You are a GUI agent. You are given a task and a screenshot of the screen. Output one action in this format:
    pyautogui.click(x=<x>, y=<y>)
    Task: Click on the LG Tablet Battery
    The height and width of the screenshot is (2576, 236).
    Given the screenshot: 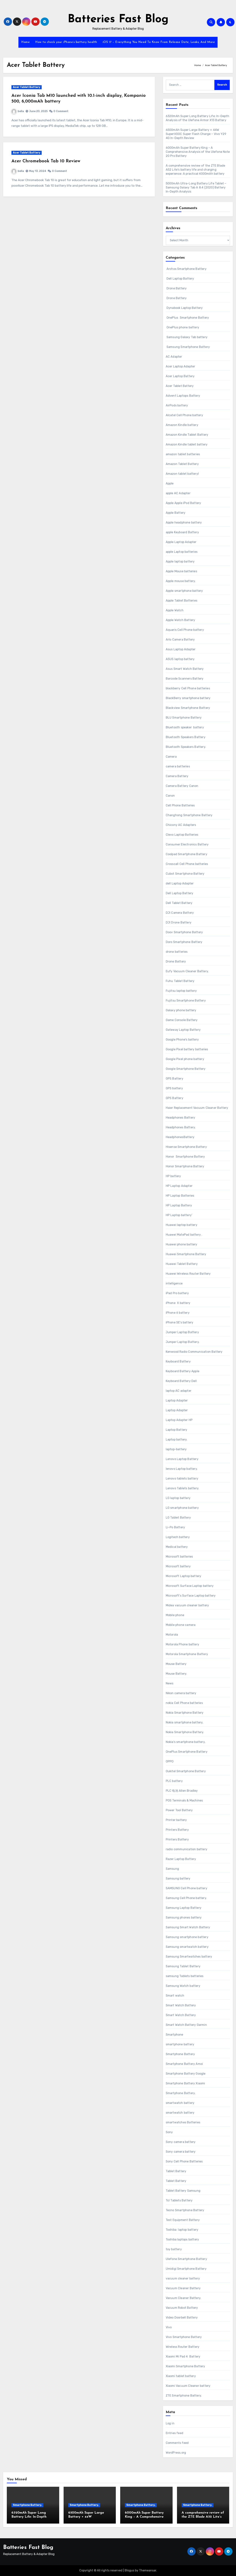 What is the action you would take?
    pyautogui.click(x=178, y=1517)
    